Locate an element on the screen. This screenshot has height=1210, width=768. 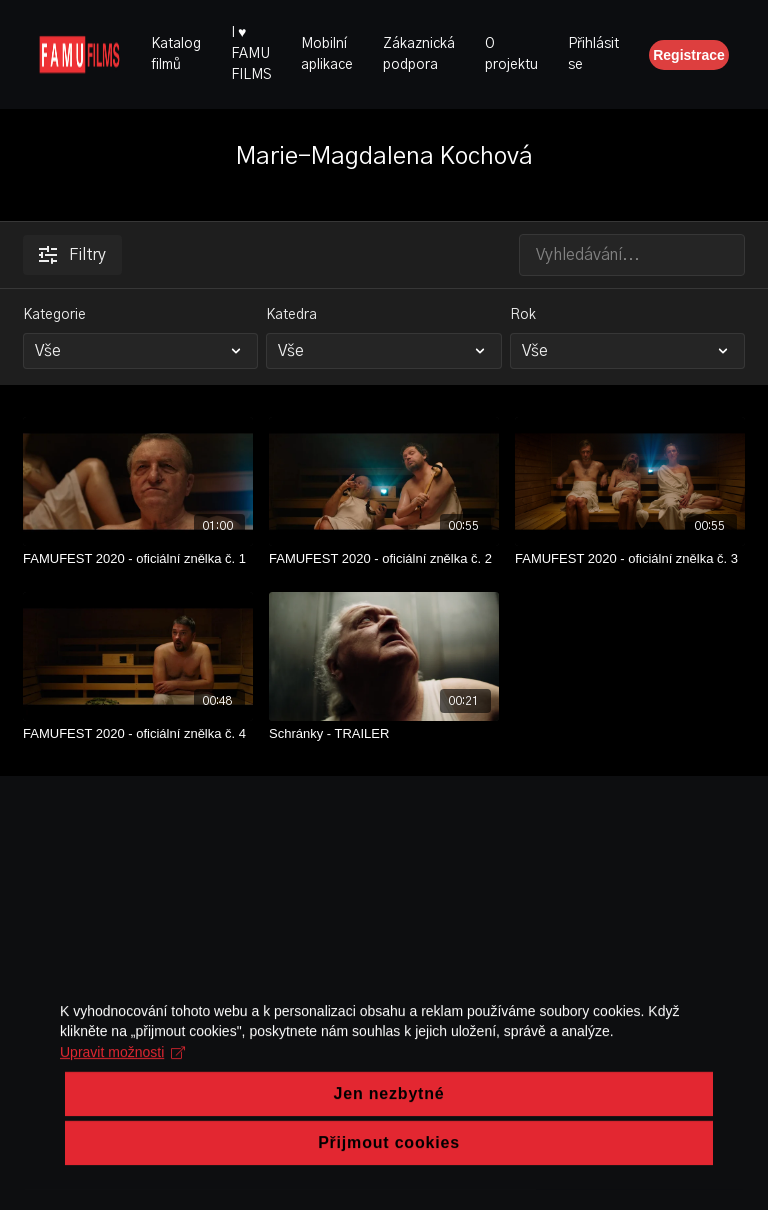
Registrace is located at coordinates (689, 55).